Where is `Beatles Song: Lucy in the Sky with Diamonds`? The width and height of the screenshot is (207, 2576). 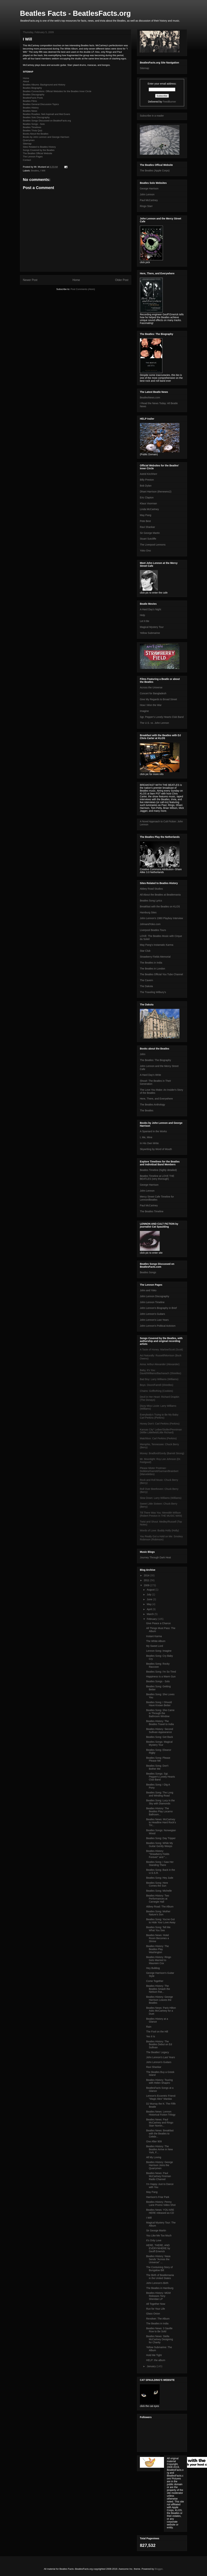
Beatles Song: Lucy in the Sky with Diamonds is located at coordinates (160, 1802).